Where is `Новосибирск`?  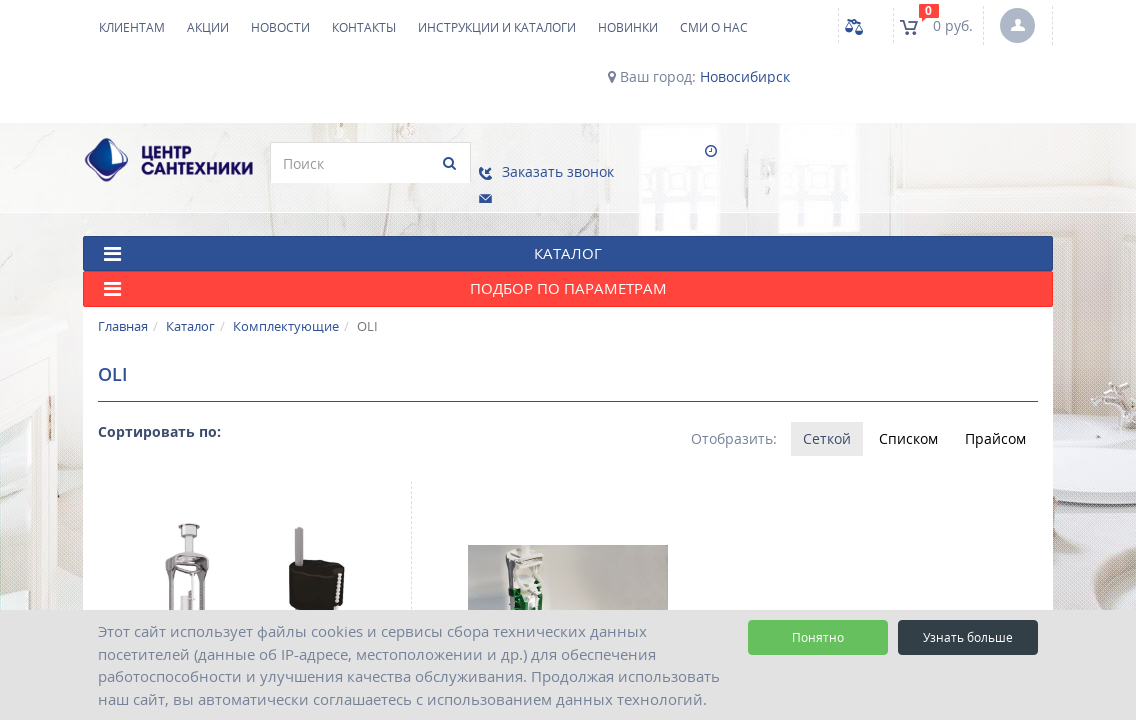
Новосибирск is located at coordinates (745, 77).